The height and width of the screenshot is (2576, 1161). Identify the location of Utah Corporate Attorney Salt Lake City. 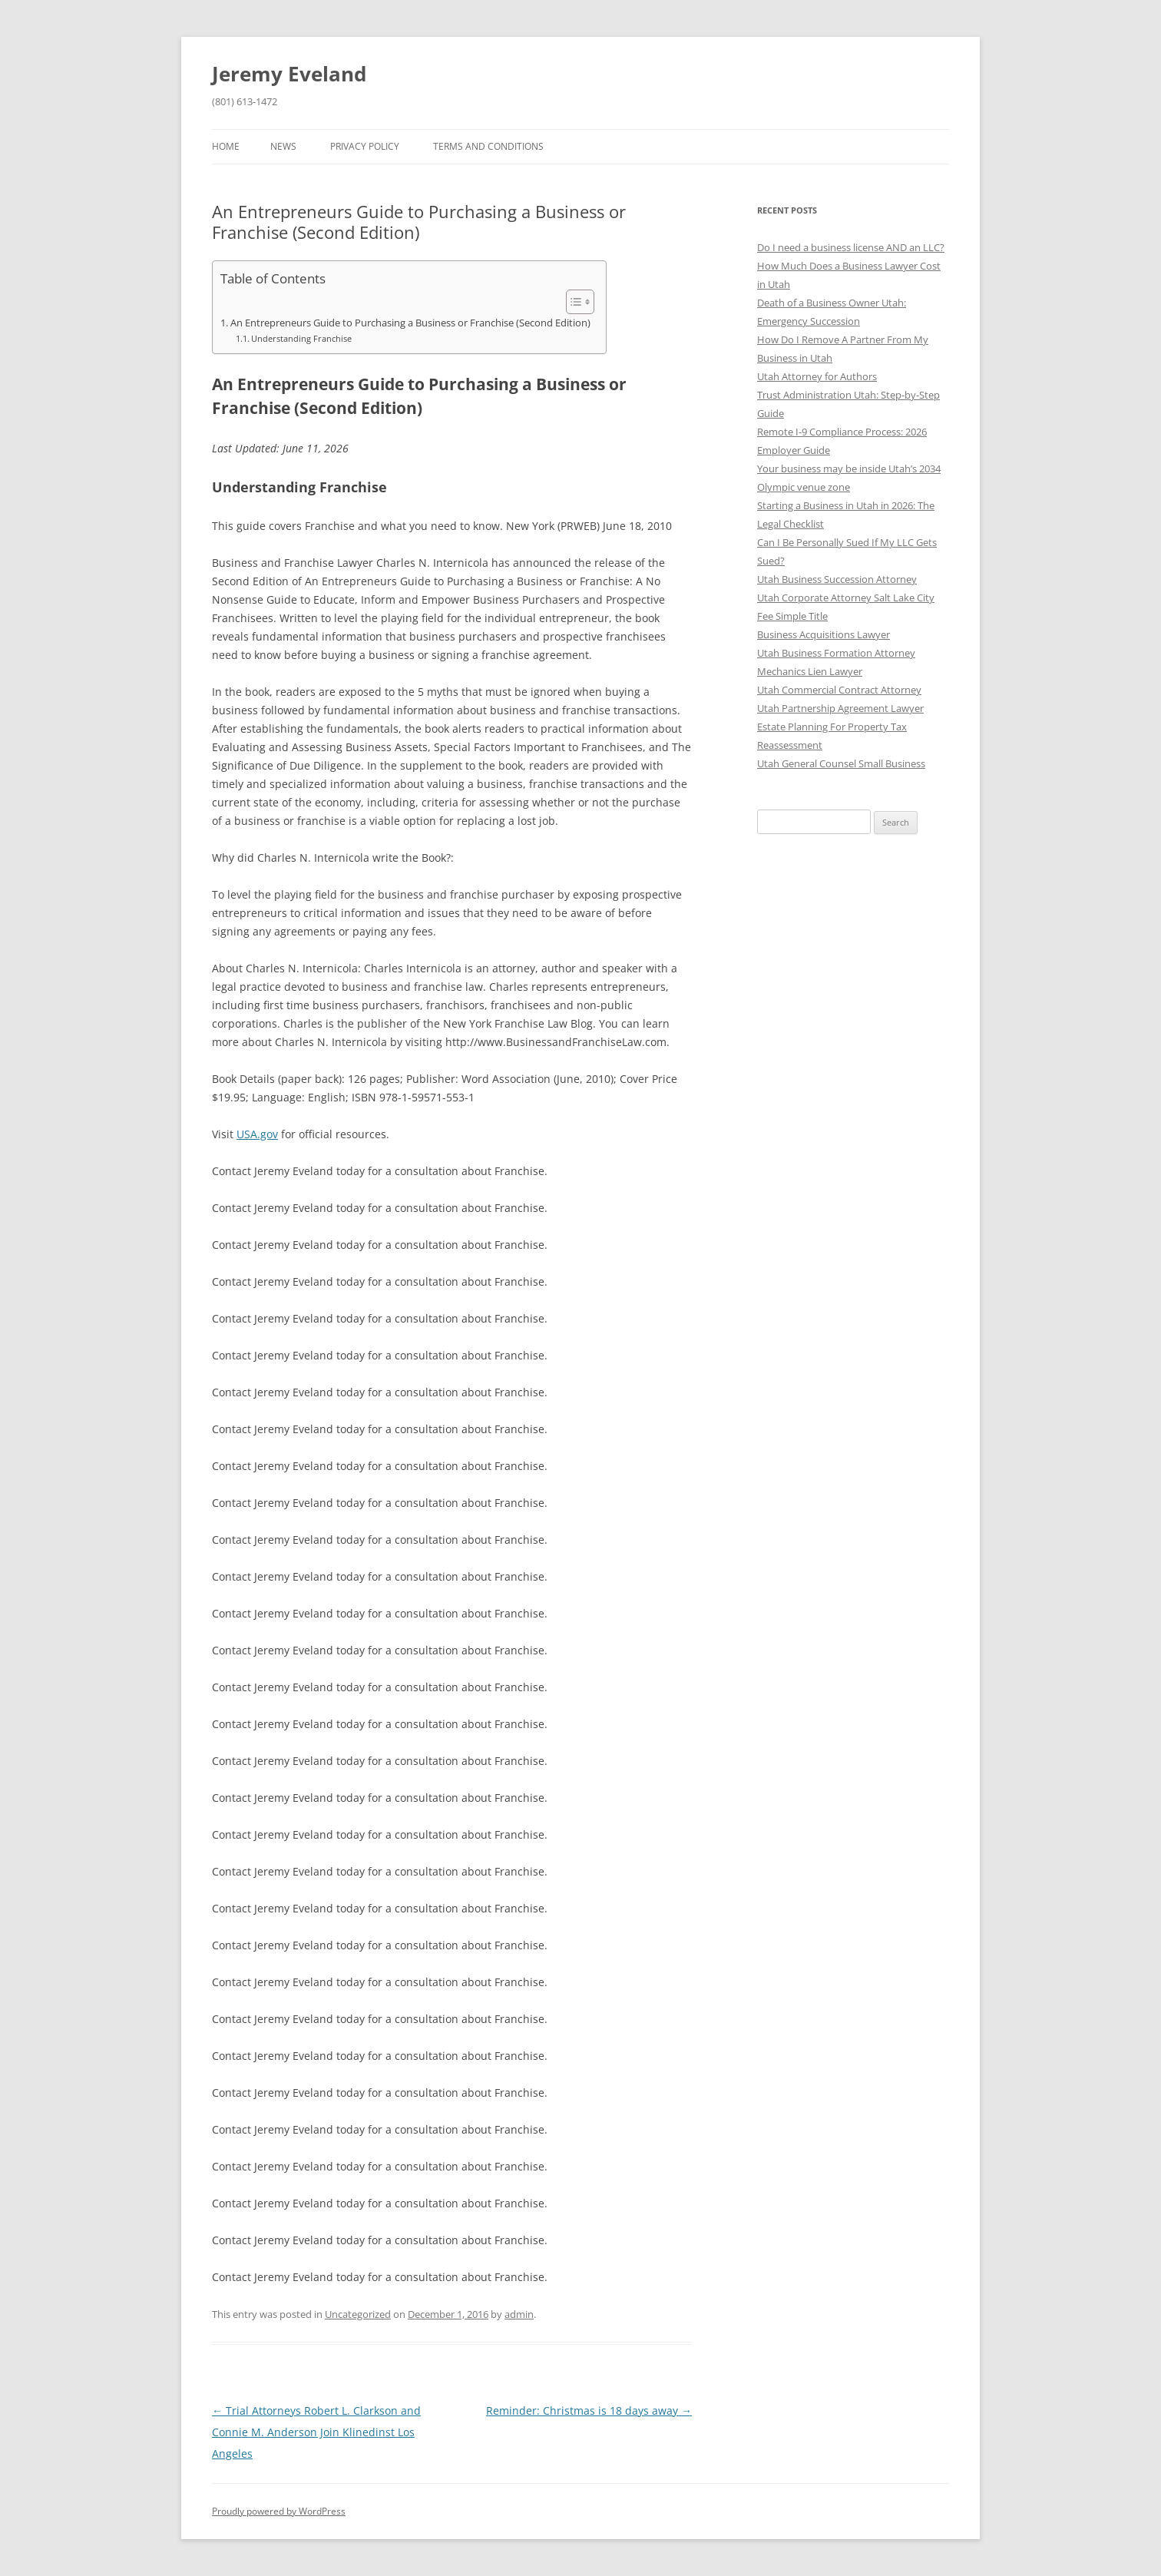
(845, 597).